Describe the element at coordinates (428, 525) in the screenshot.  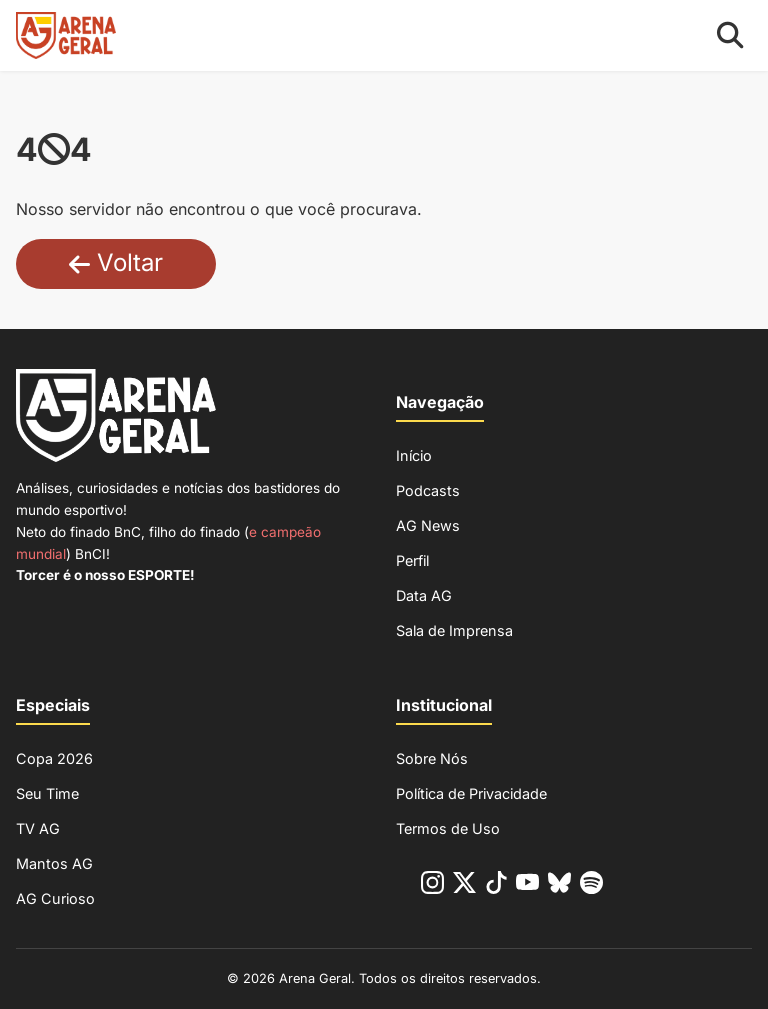
I see `AG News` at that location.